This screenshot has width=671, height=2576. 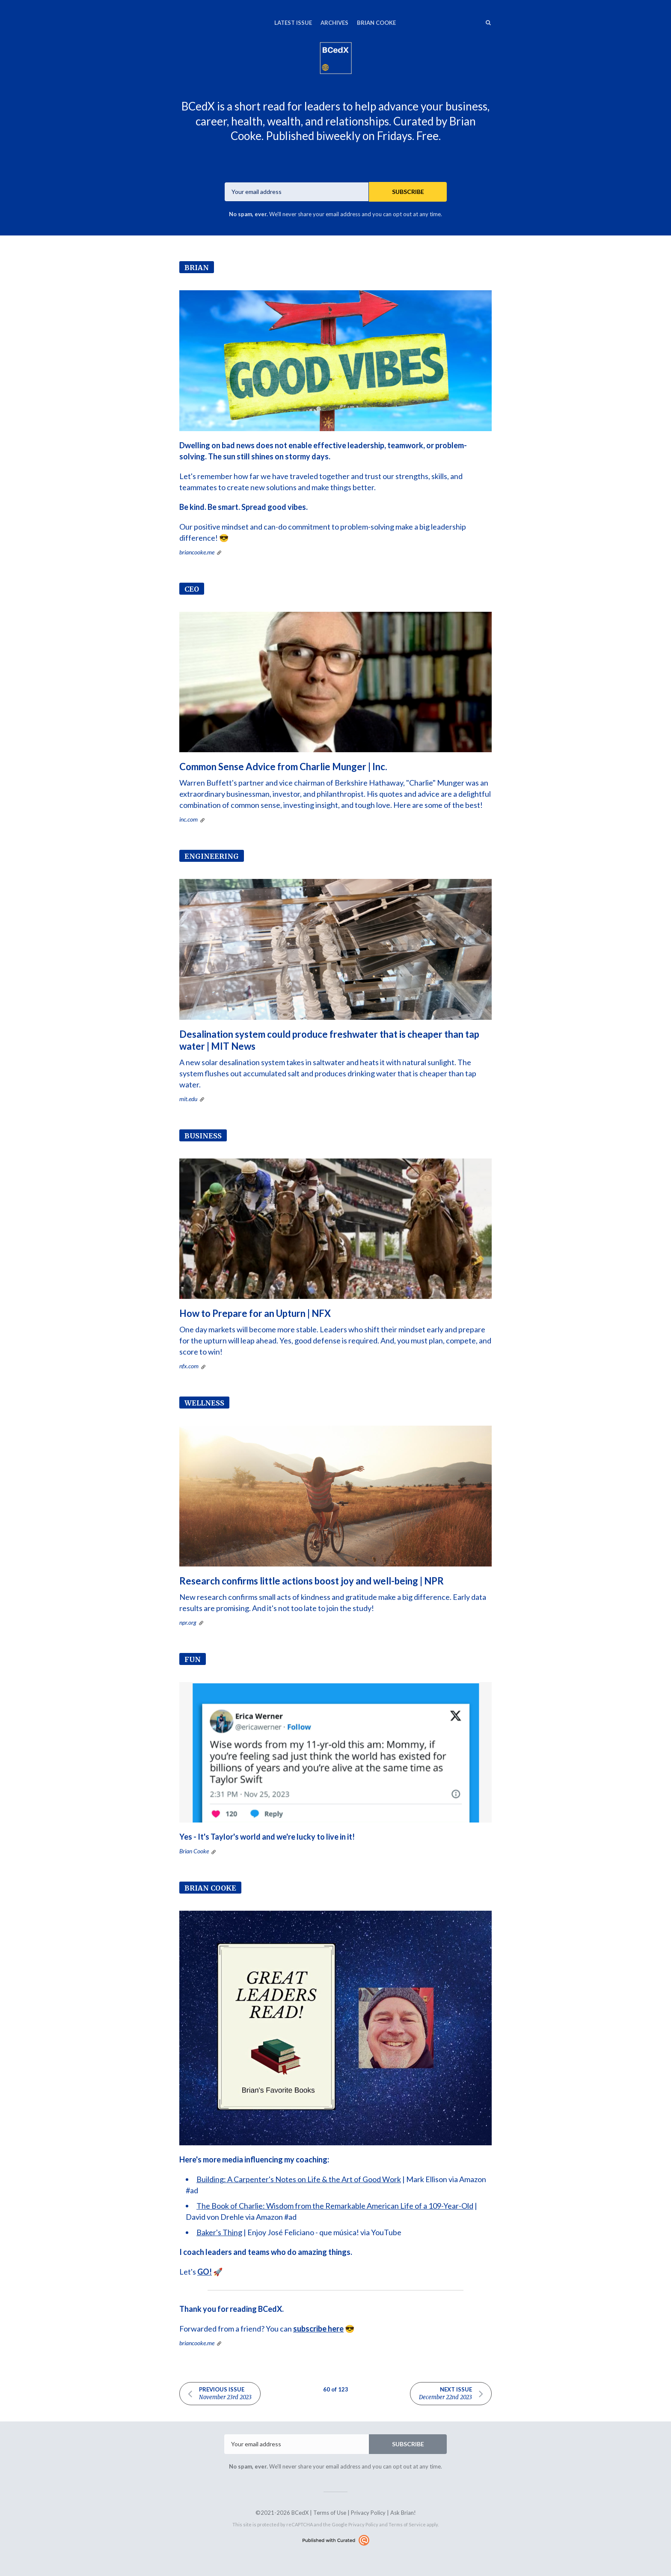 What do you see at coordinates (255, 1313) in the screenshot?
I see `How to Prepare for an Upturn | NFX` at bounding box center [255, 1313].